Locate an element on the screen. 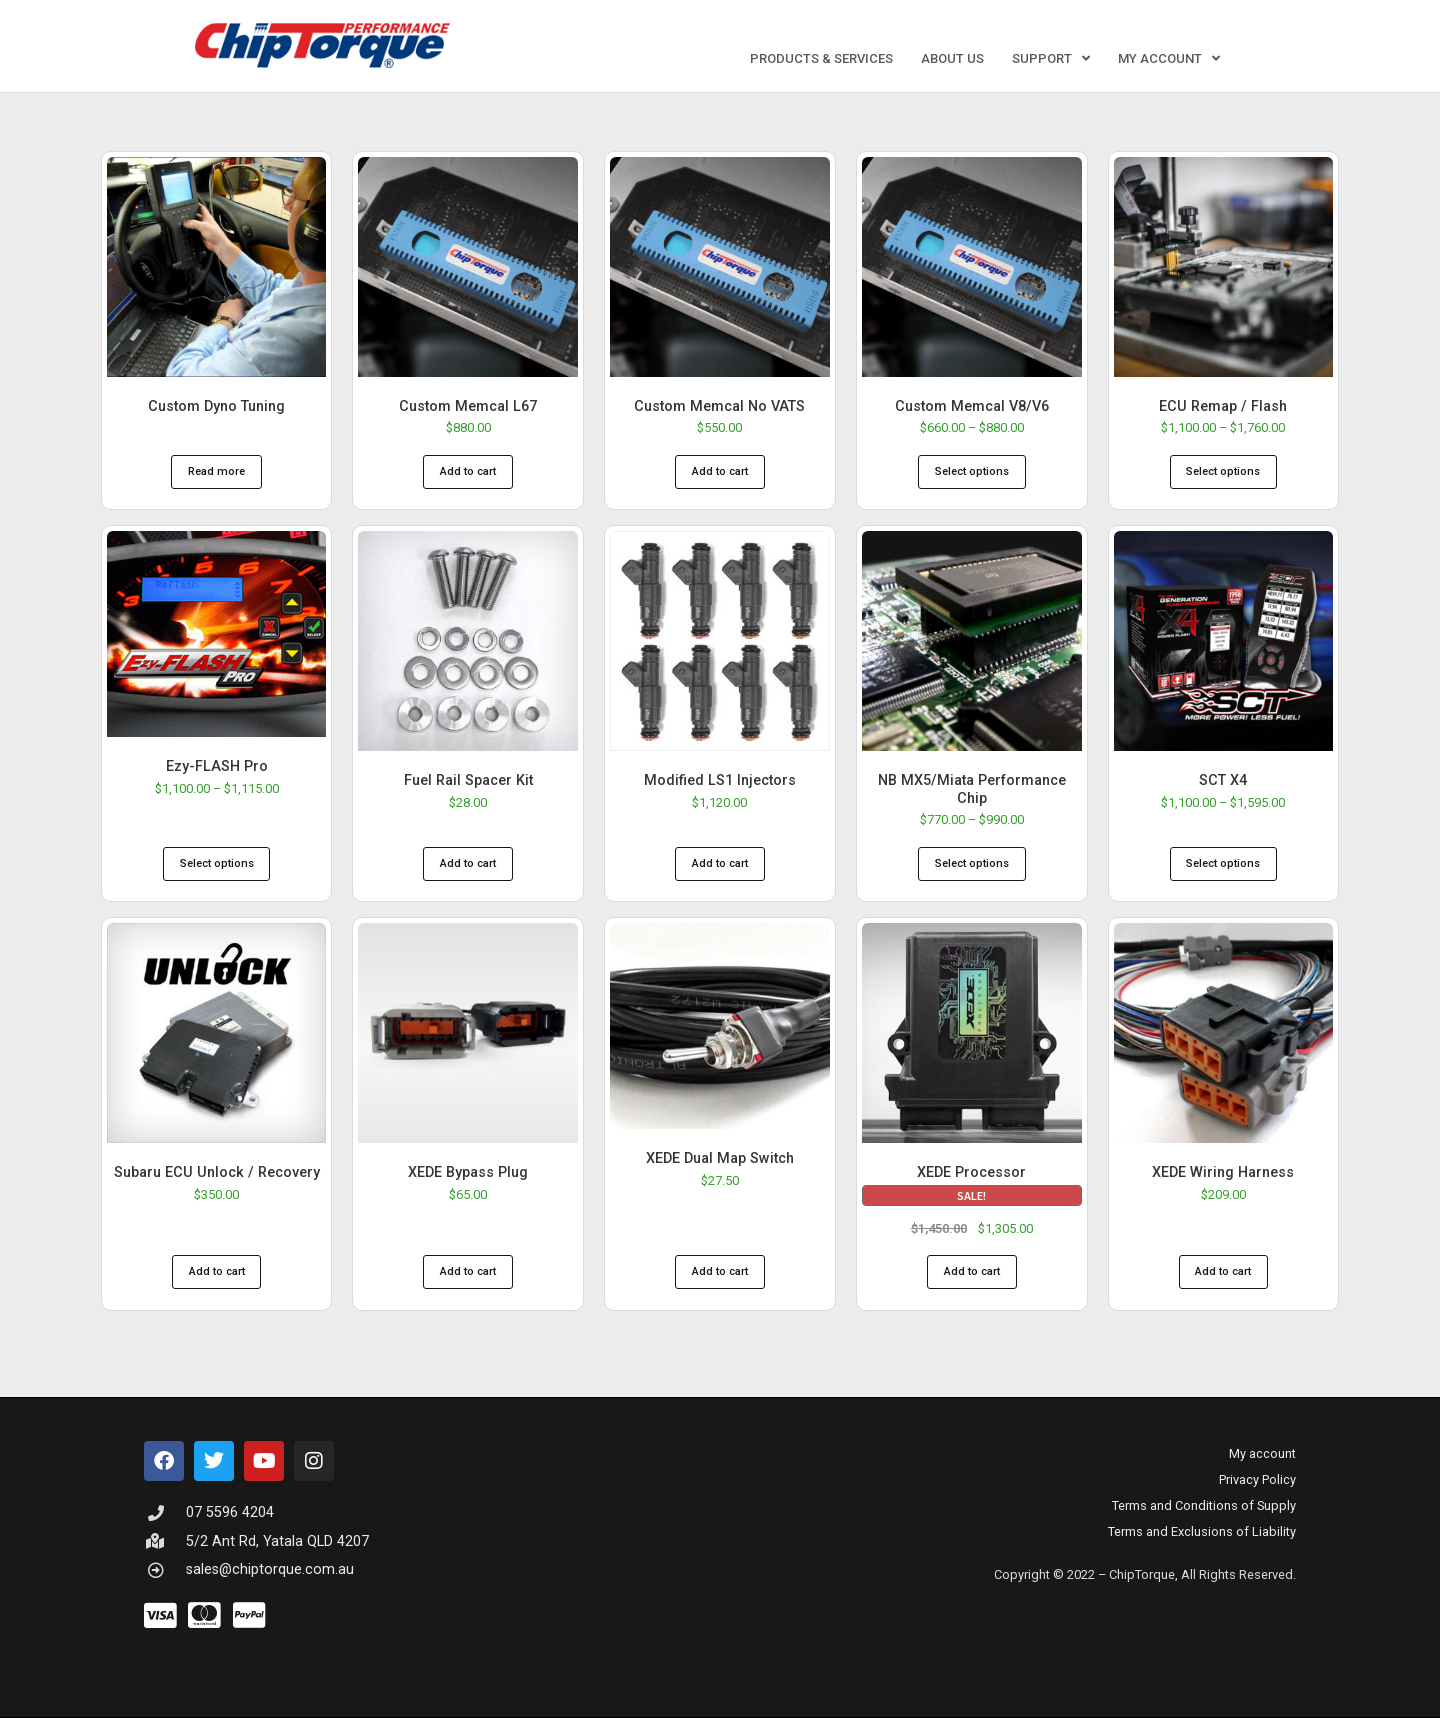 This screenshot has height=1718, width=1440. Read more [Read more about “Custom Dyno Tuning”] is located at coordinates (216, 471).